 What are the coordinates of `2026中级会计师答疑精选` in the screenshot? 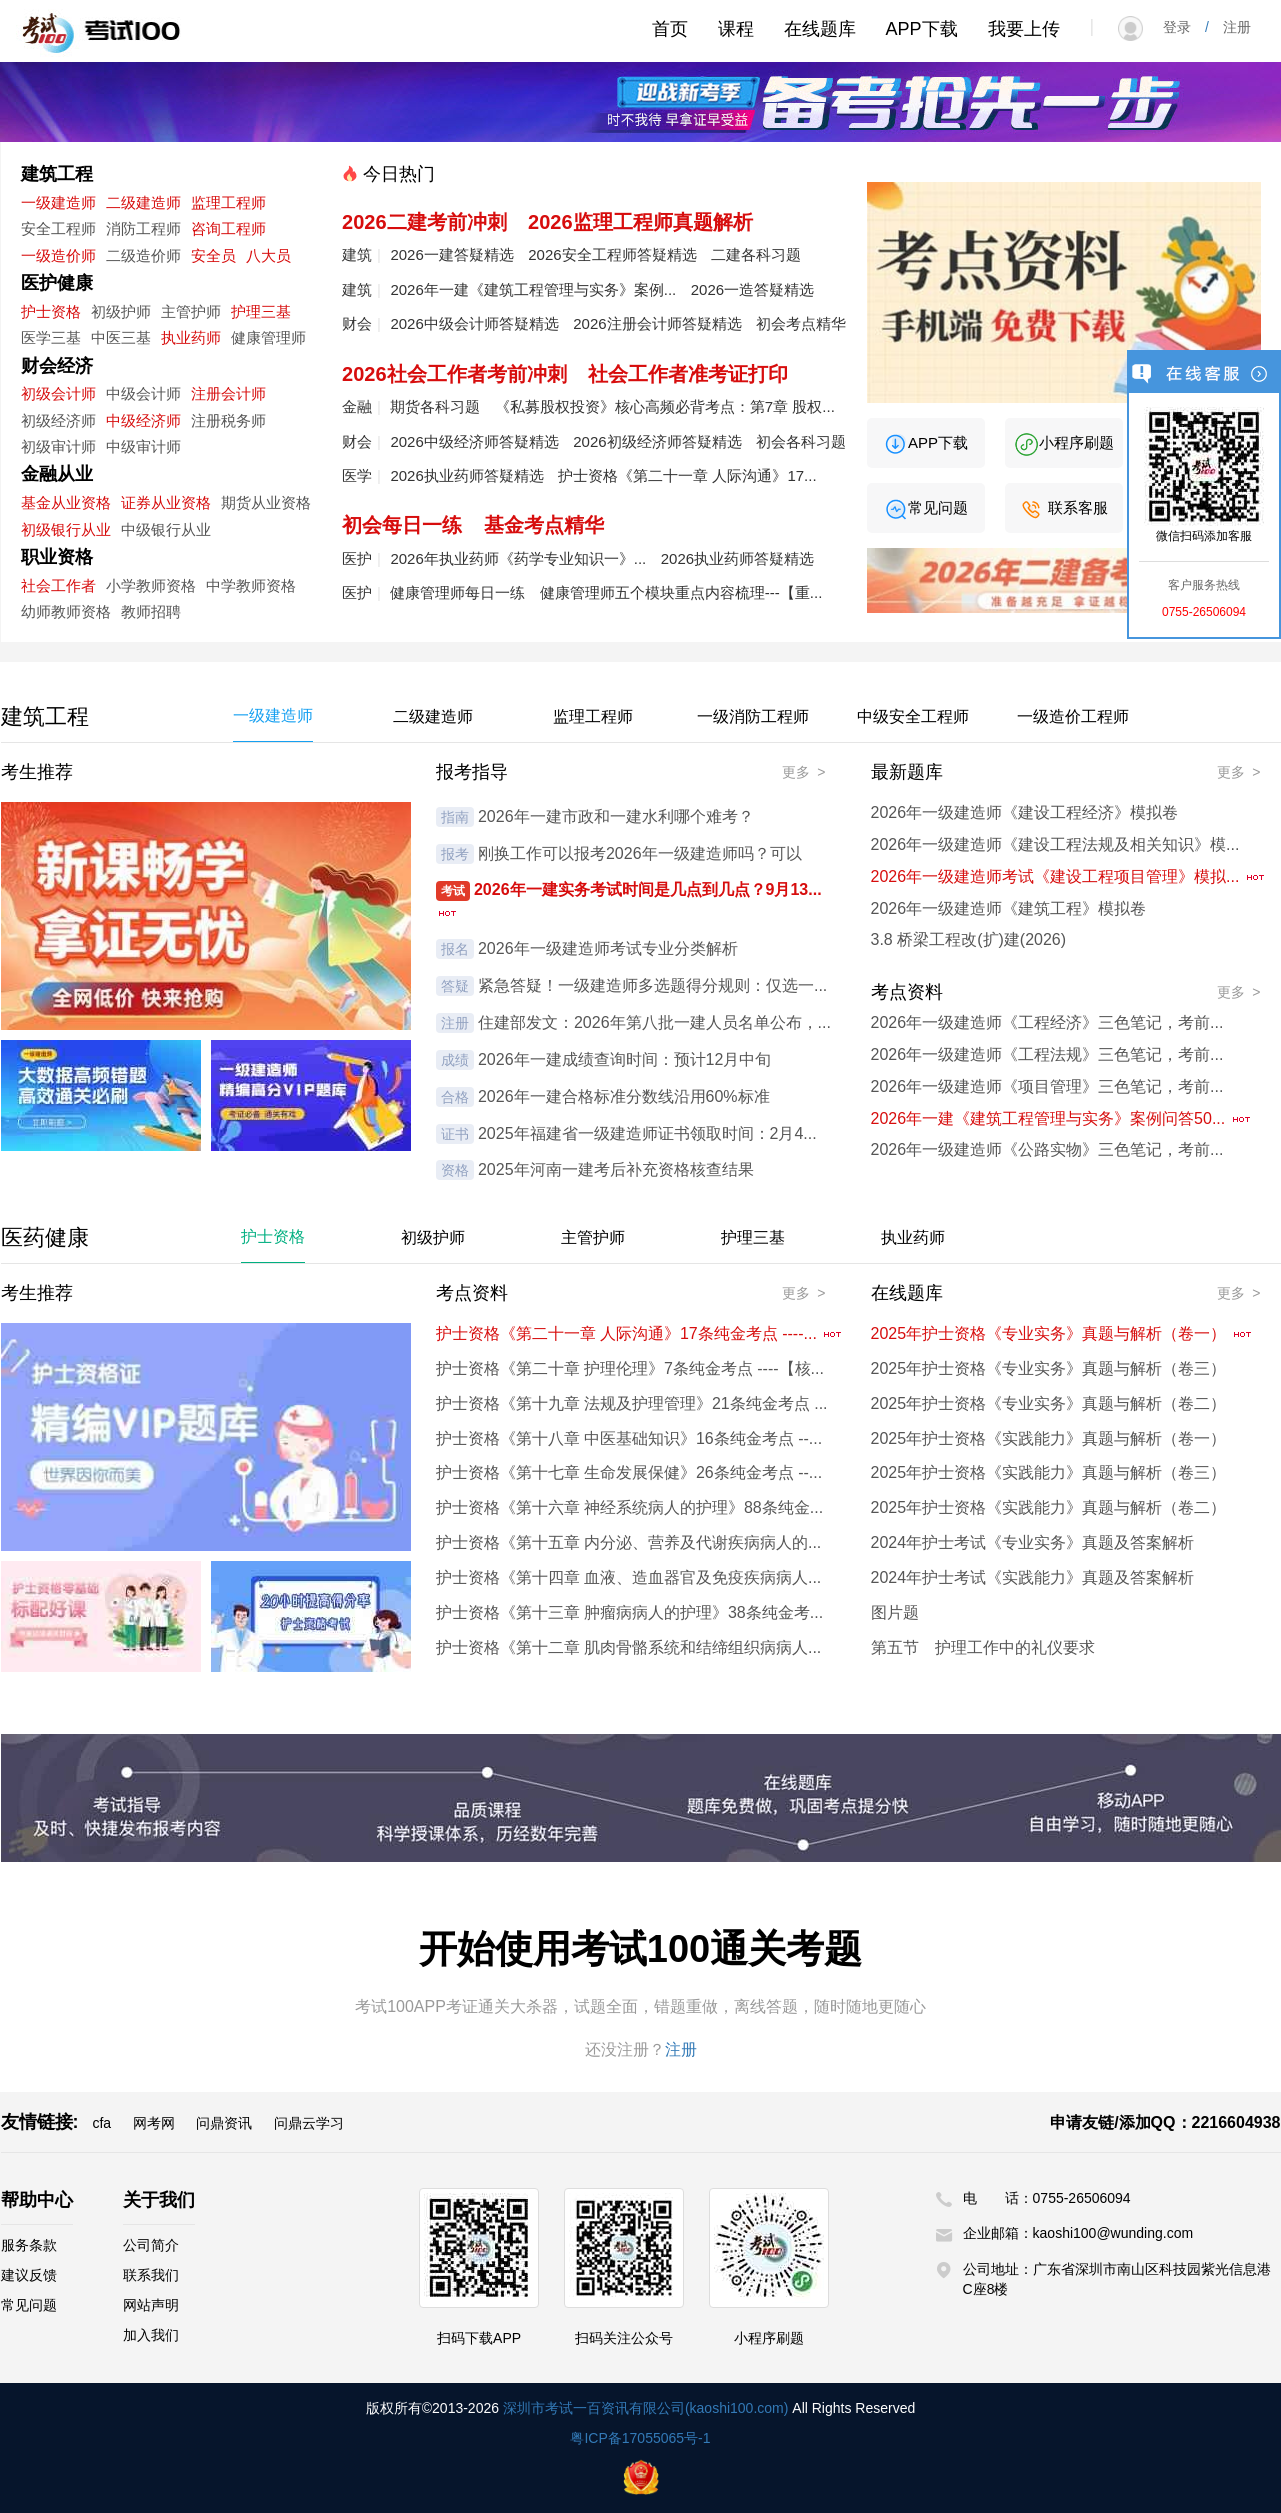 It's located at (474, 323).